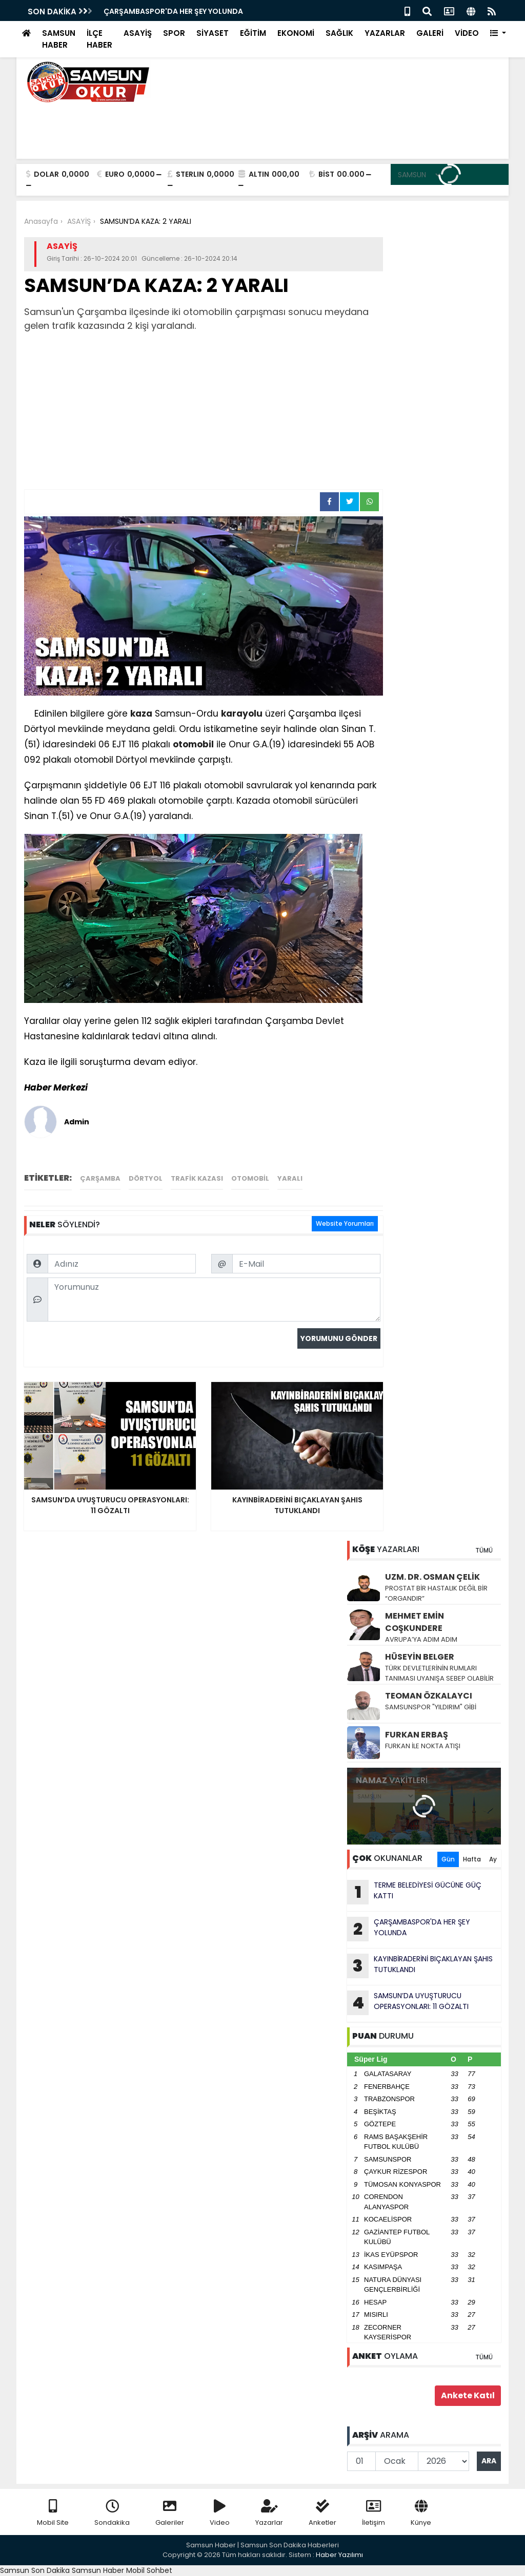 This screenshot has height=2576, width=525. What do you see at coordinates (385, 33) in the screenshot?
I see `YAZARLAR` at bounding box center [385, 33].